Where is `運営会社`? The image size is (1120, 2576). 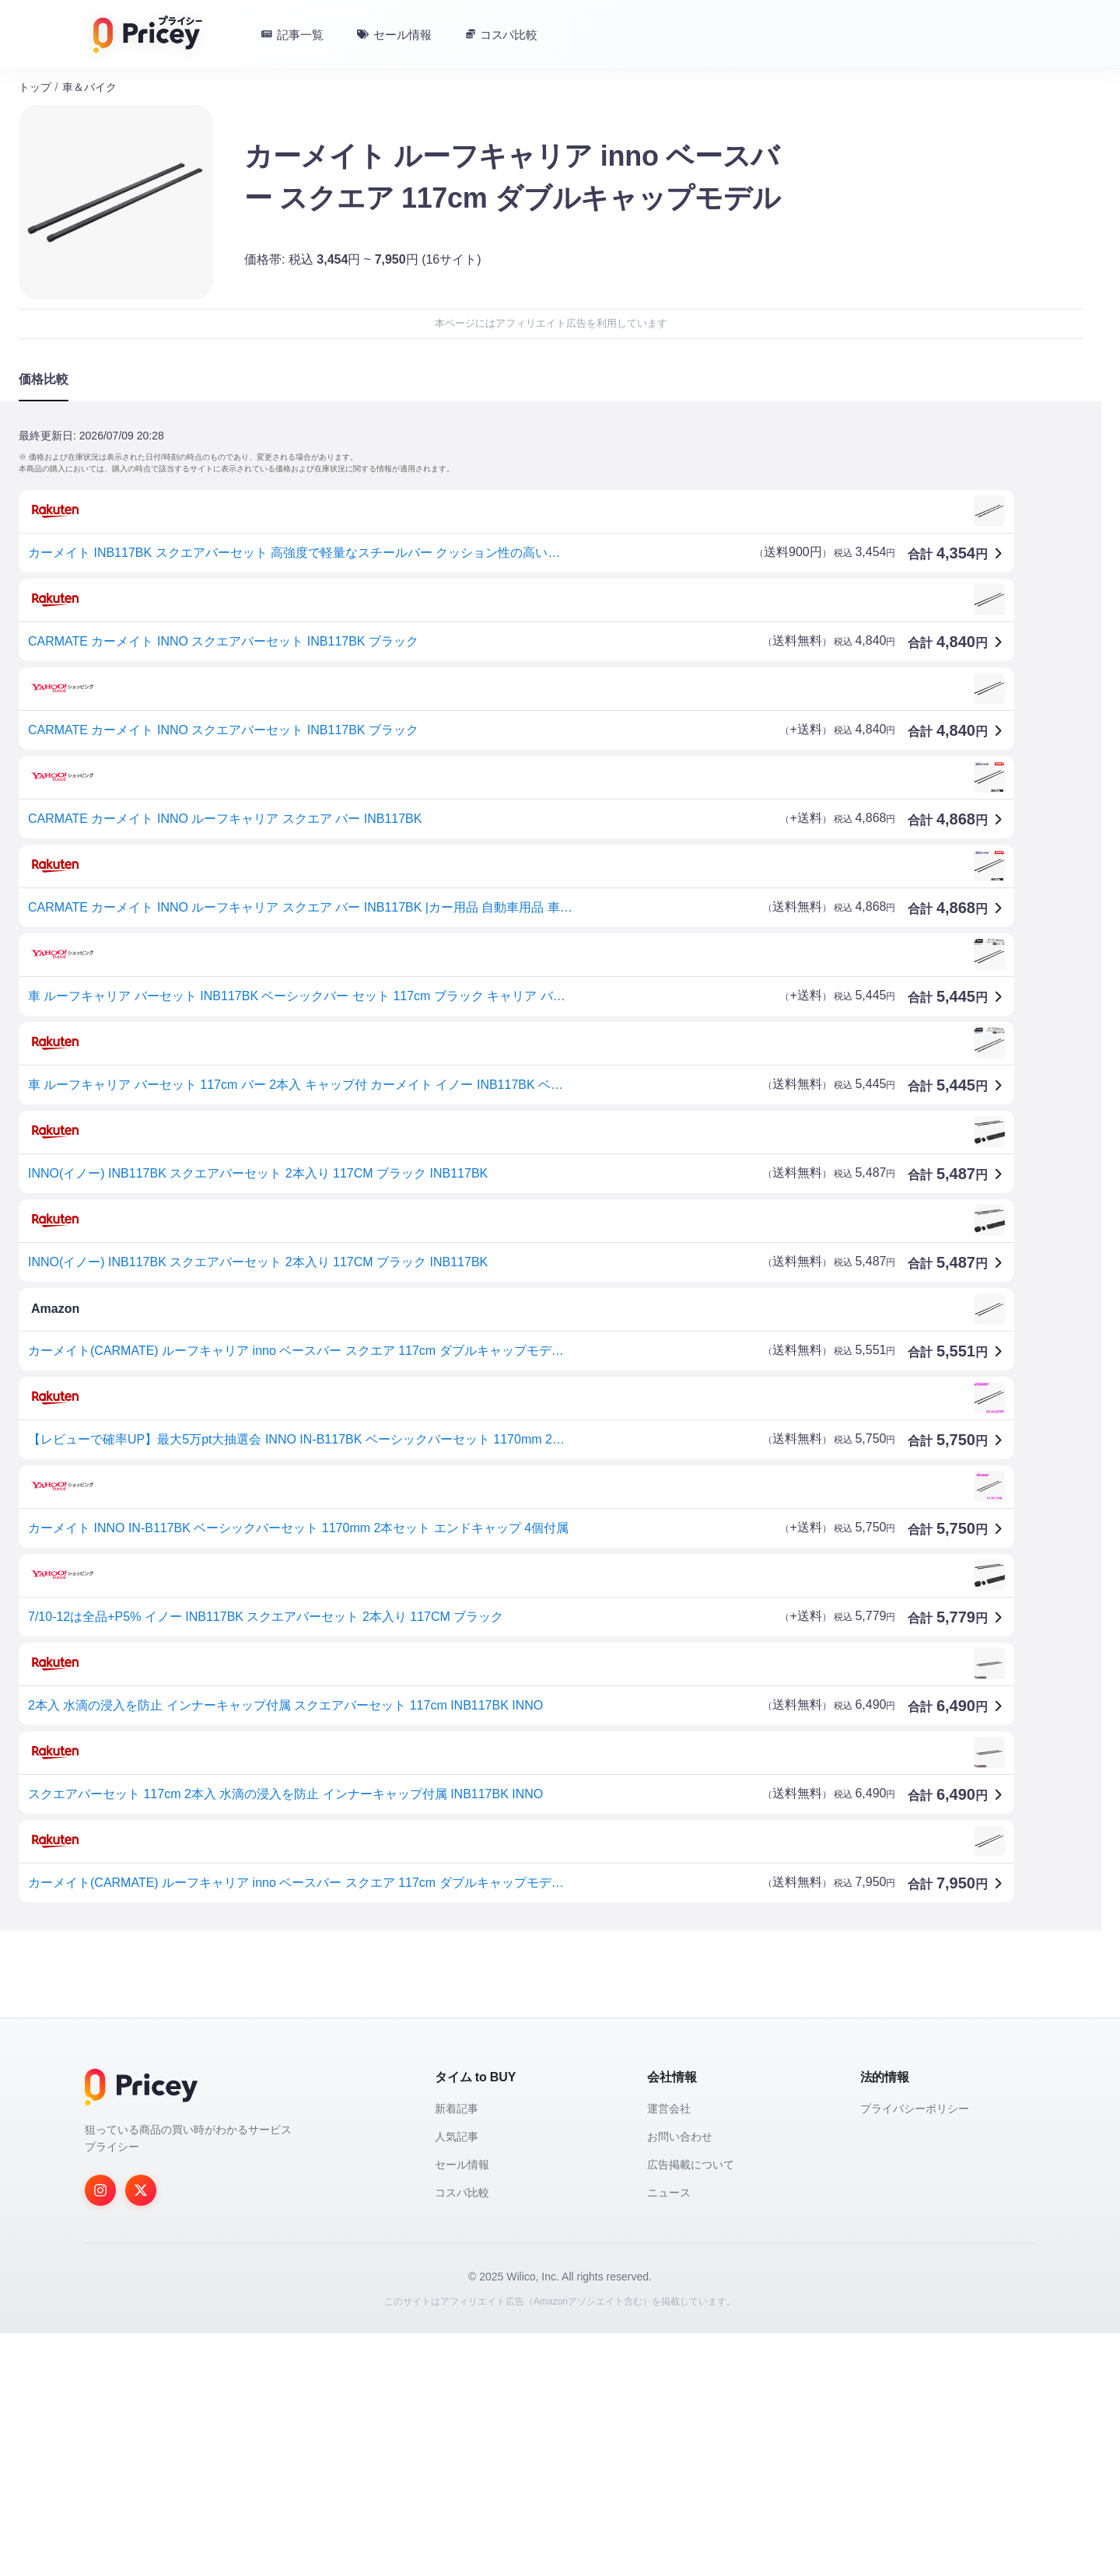
運営会社 is located at coordinates (669, 2351).